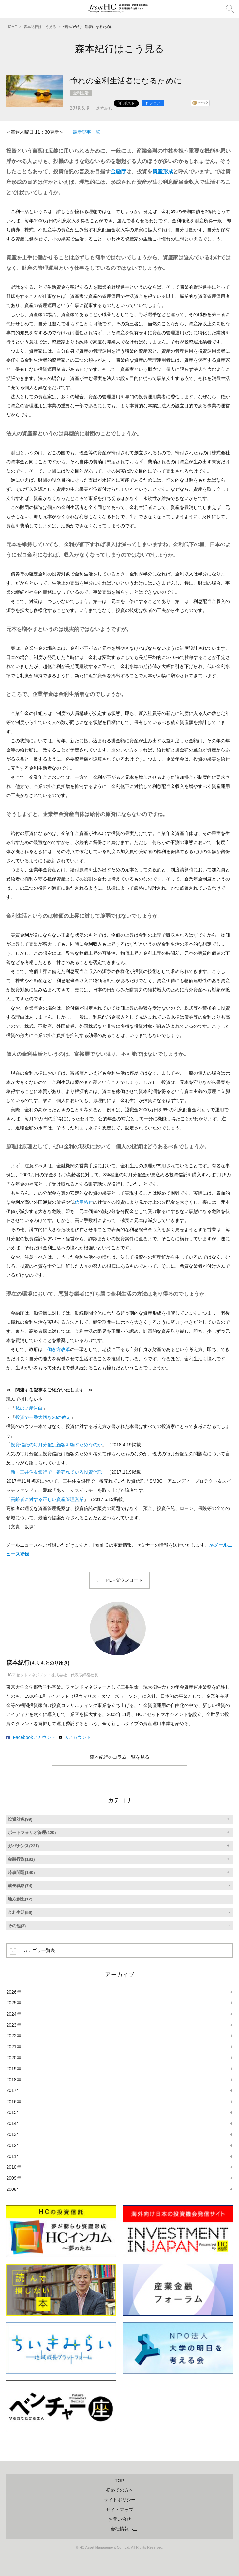  Describe the element at coordinates (34, 1737) in the screenshot. I see `Facebookアカウント` at that location.